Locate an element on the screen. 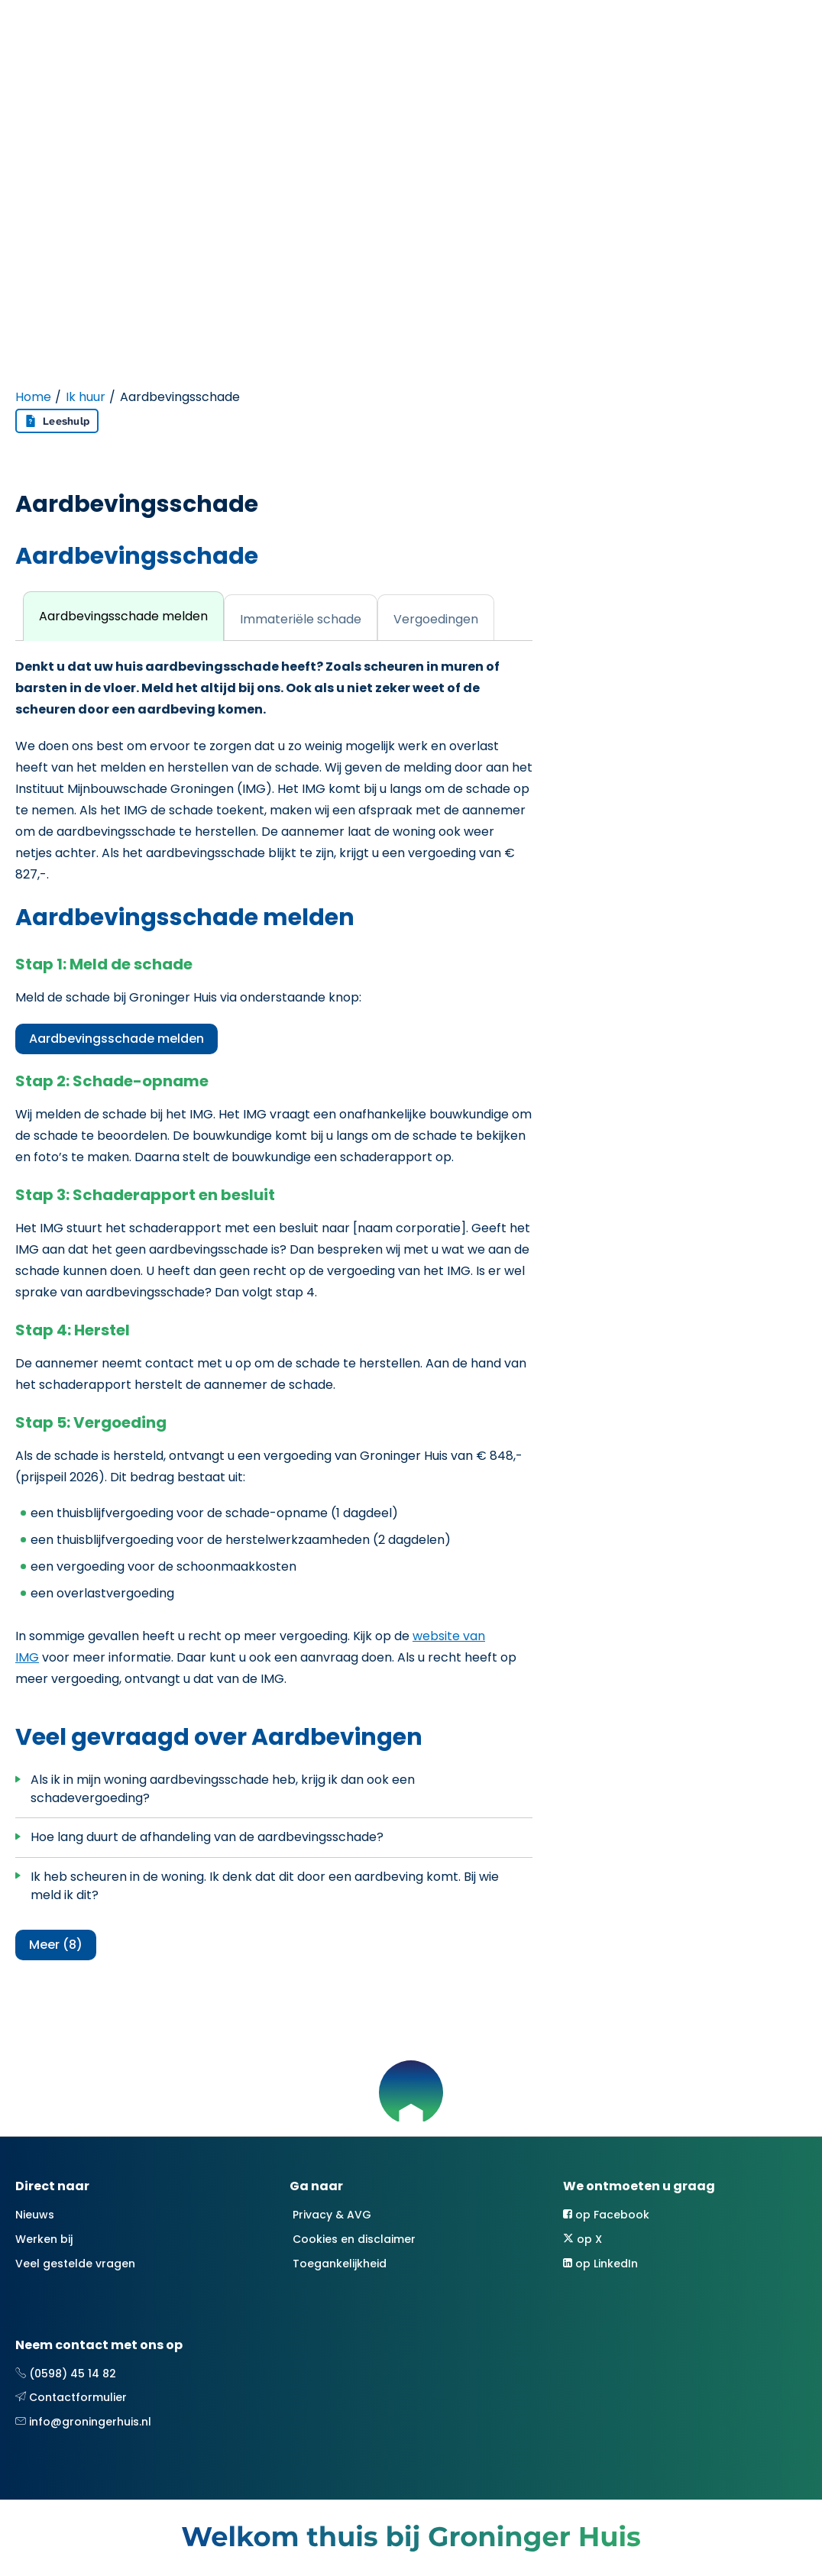  Hoe lang duurt de afhandeling van de aardbevingsschade? is located at coordinates (207, 1837).